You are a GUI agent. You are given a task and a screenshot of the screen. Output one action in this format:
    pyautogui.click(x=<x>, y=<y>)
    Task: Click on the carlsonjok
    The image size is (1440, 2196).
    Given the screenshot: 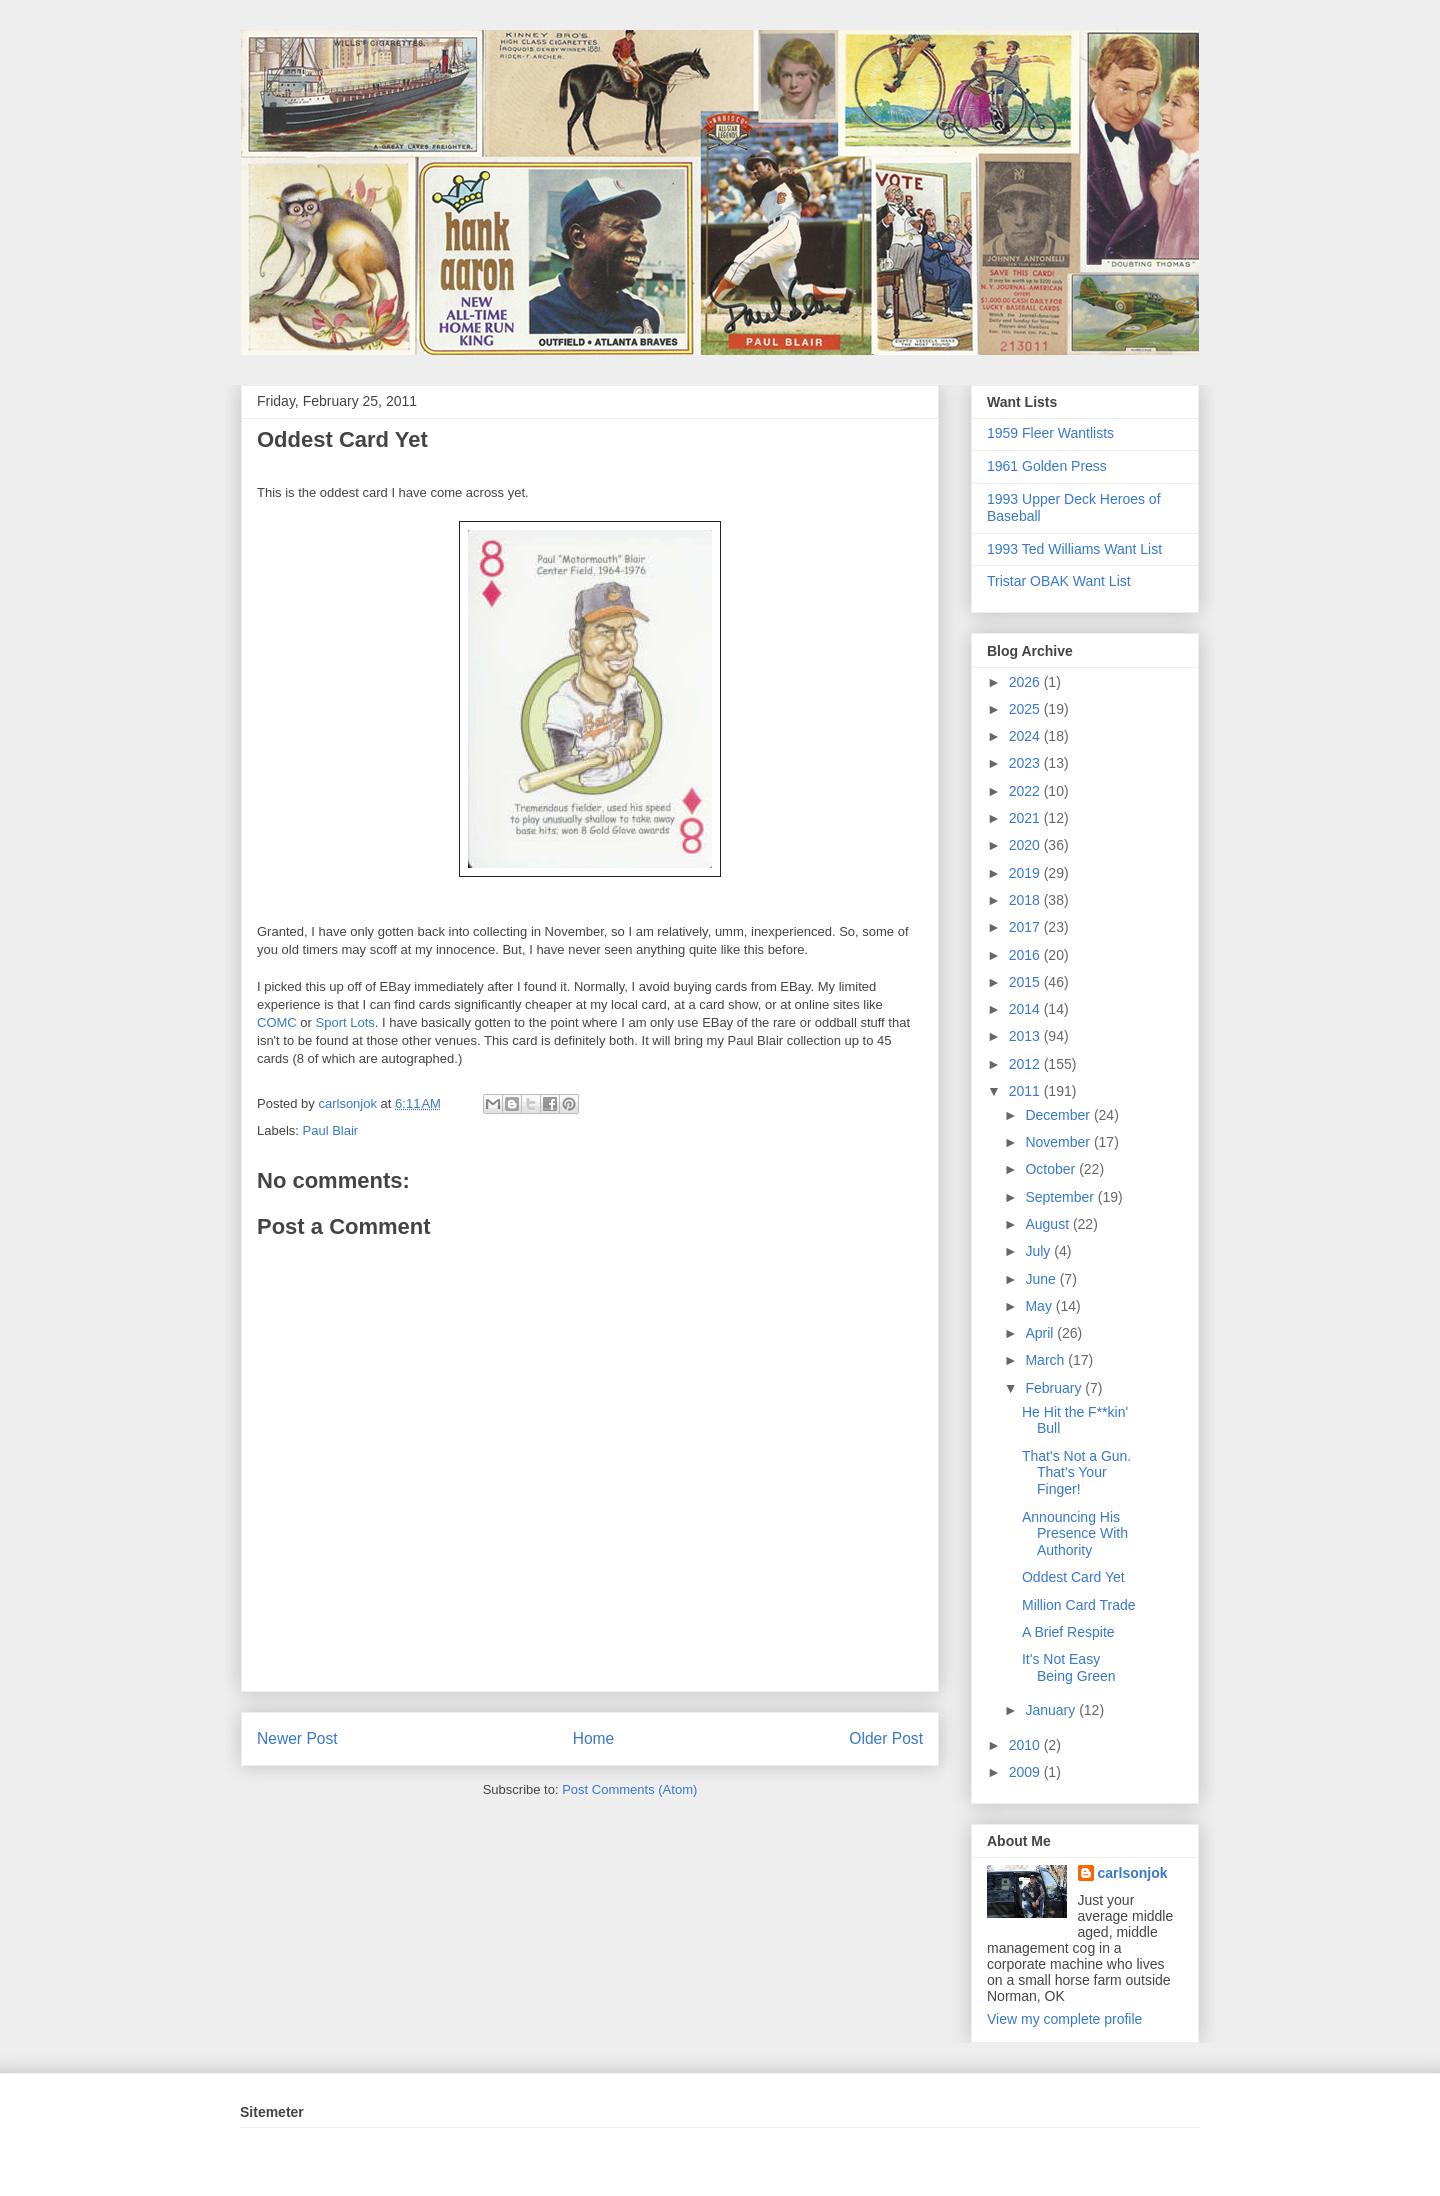 What is the action you would take?
    pyautogui.click(x=1133, y=1873)
    